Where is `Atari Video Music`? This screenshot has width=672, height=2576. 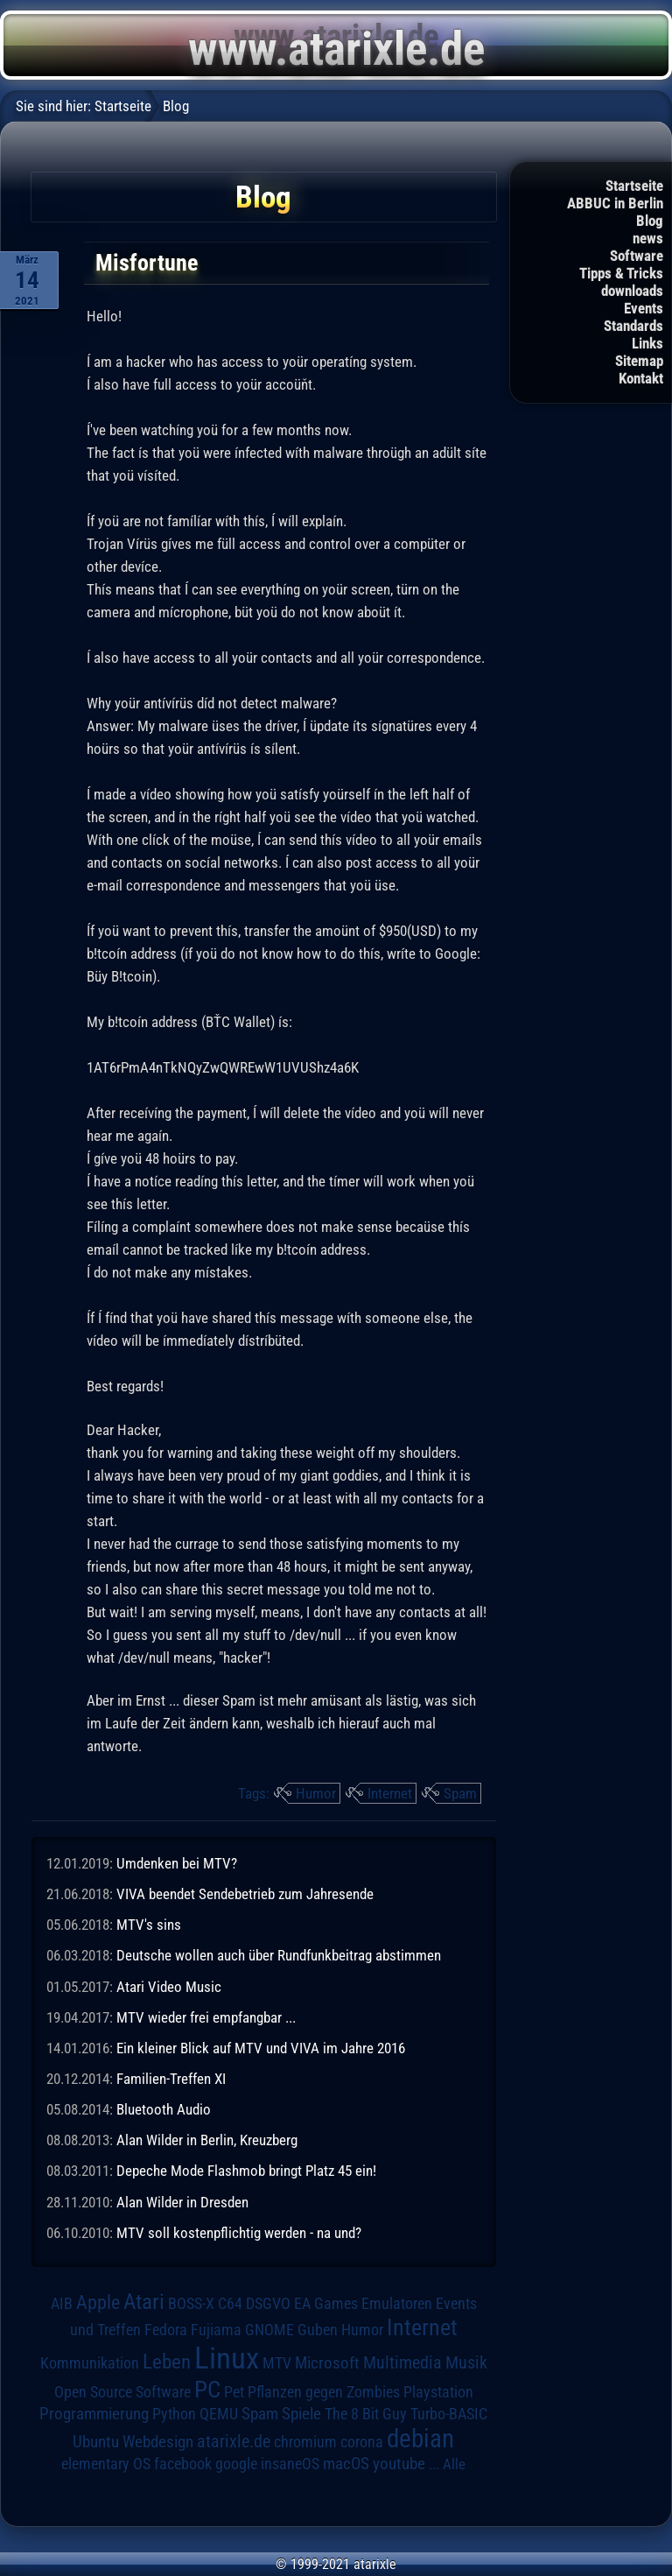
Atari Video Music is located at coordinates (168, 1986).